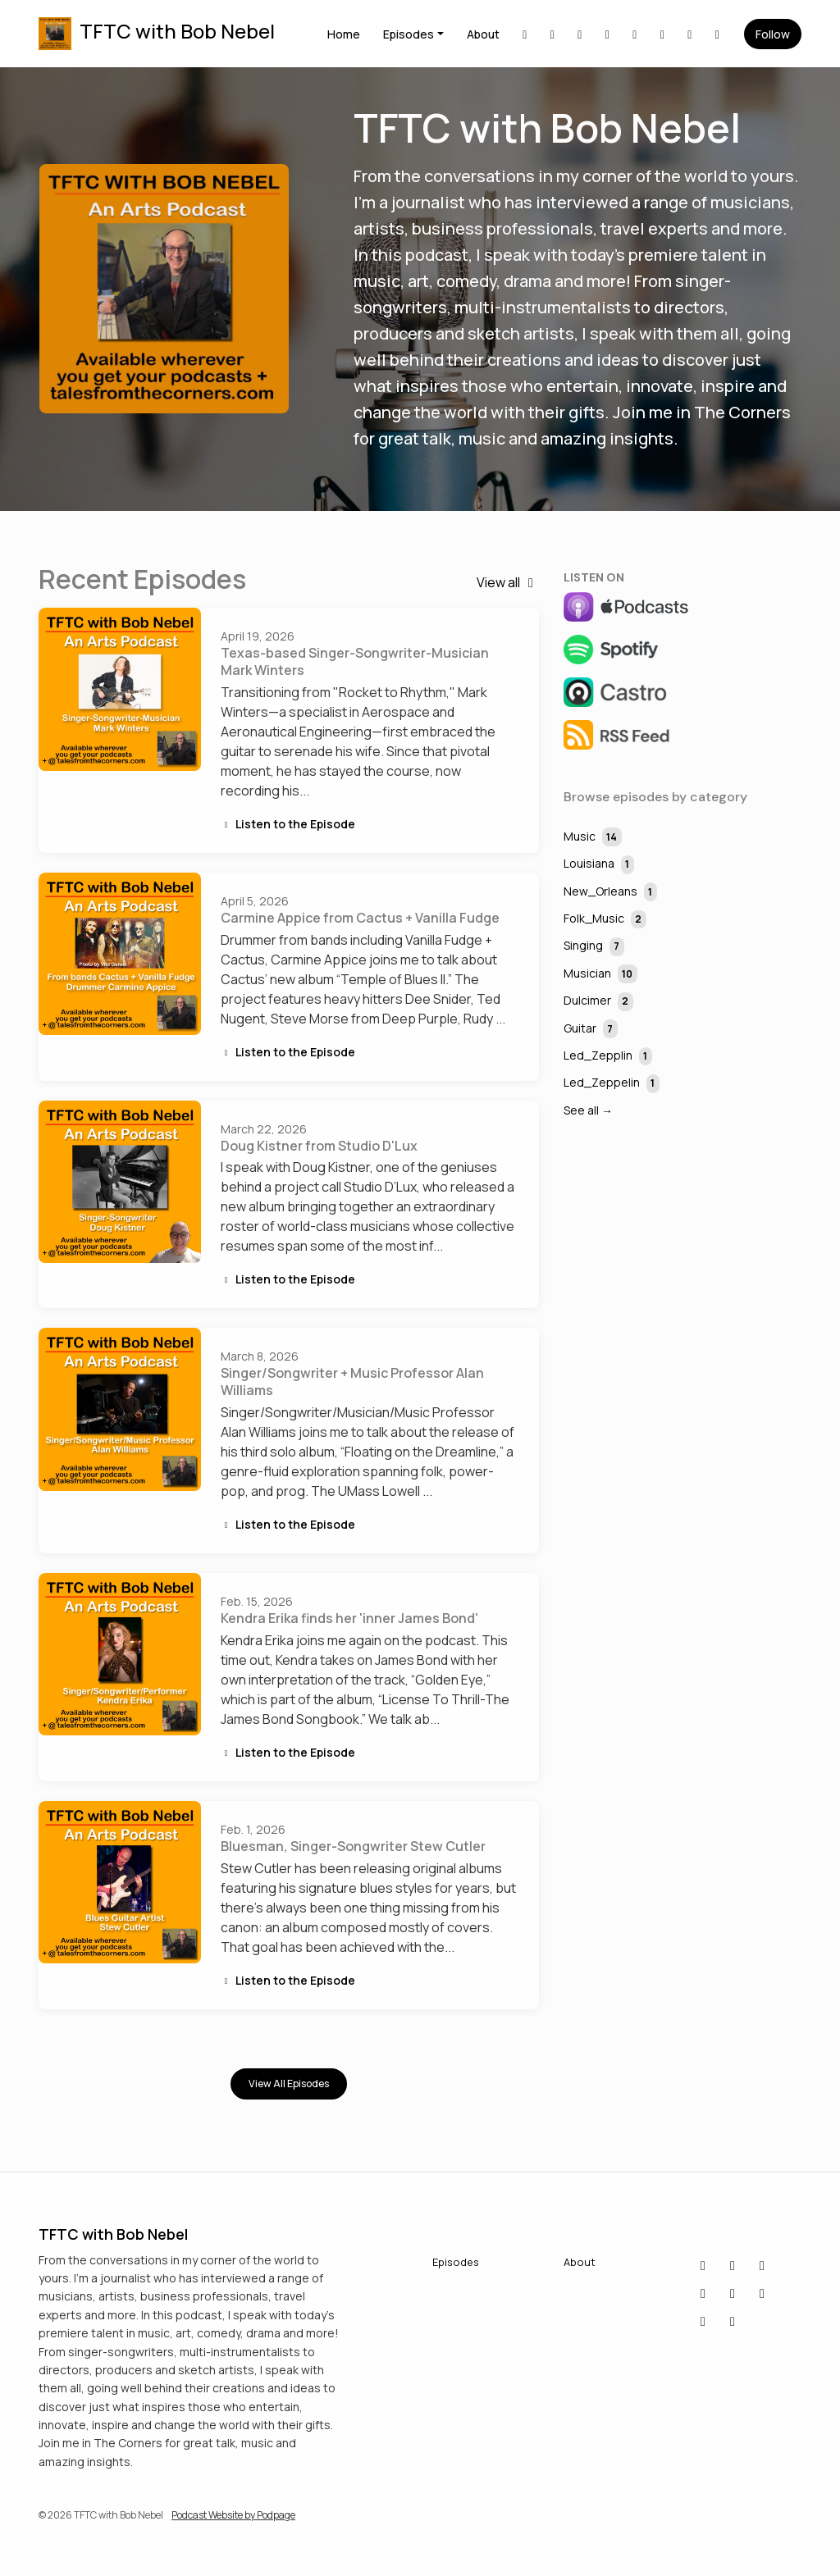  What do you see at coordinates (353, 1846) in the screenshot?
I see `Bluesman, Singer-Songwriter Stew Cutler` at bounding box center [353, 1846].